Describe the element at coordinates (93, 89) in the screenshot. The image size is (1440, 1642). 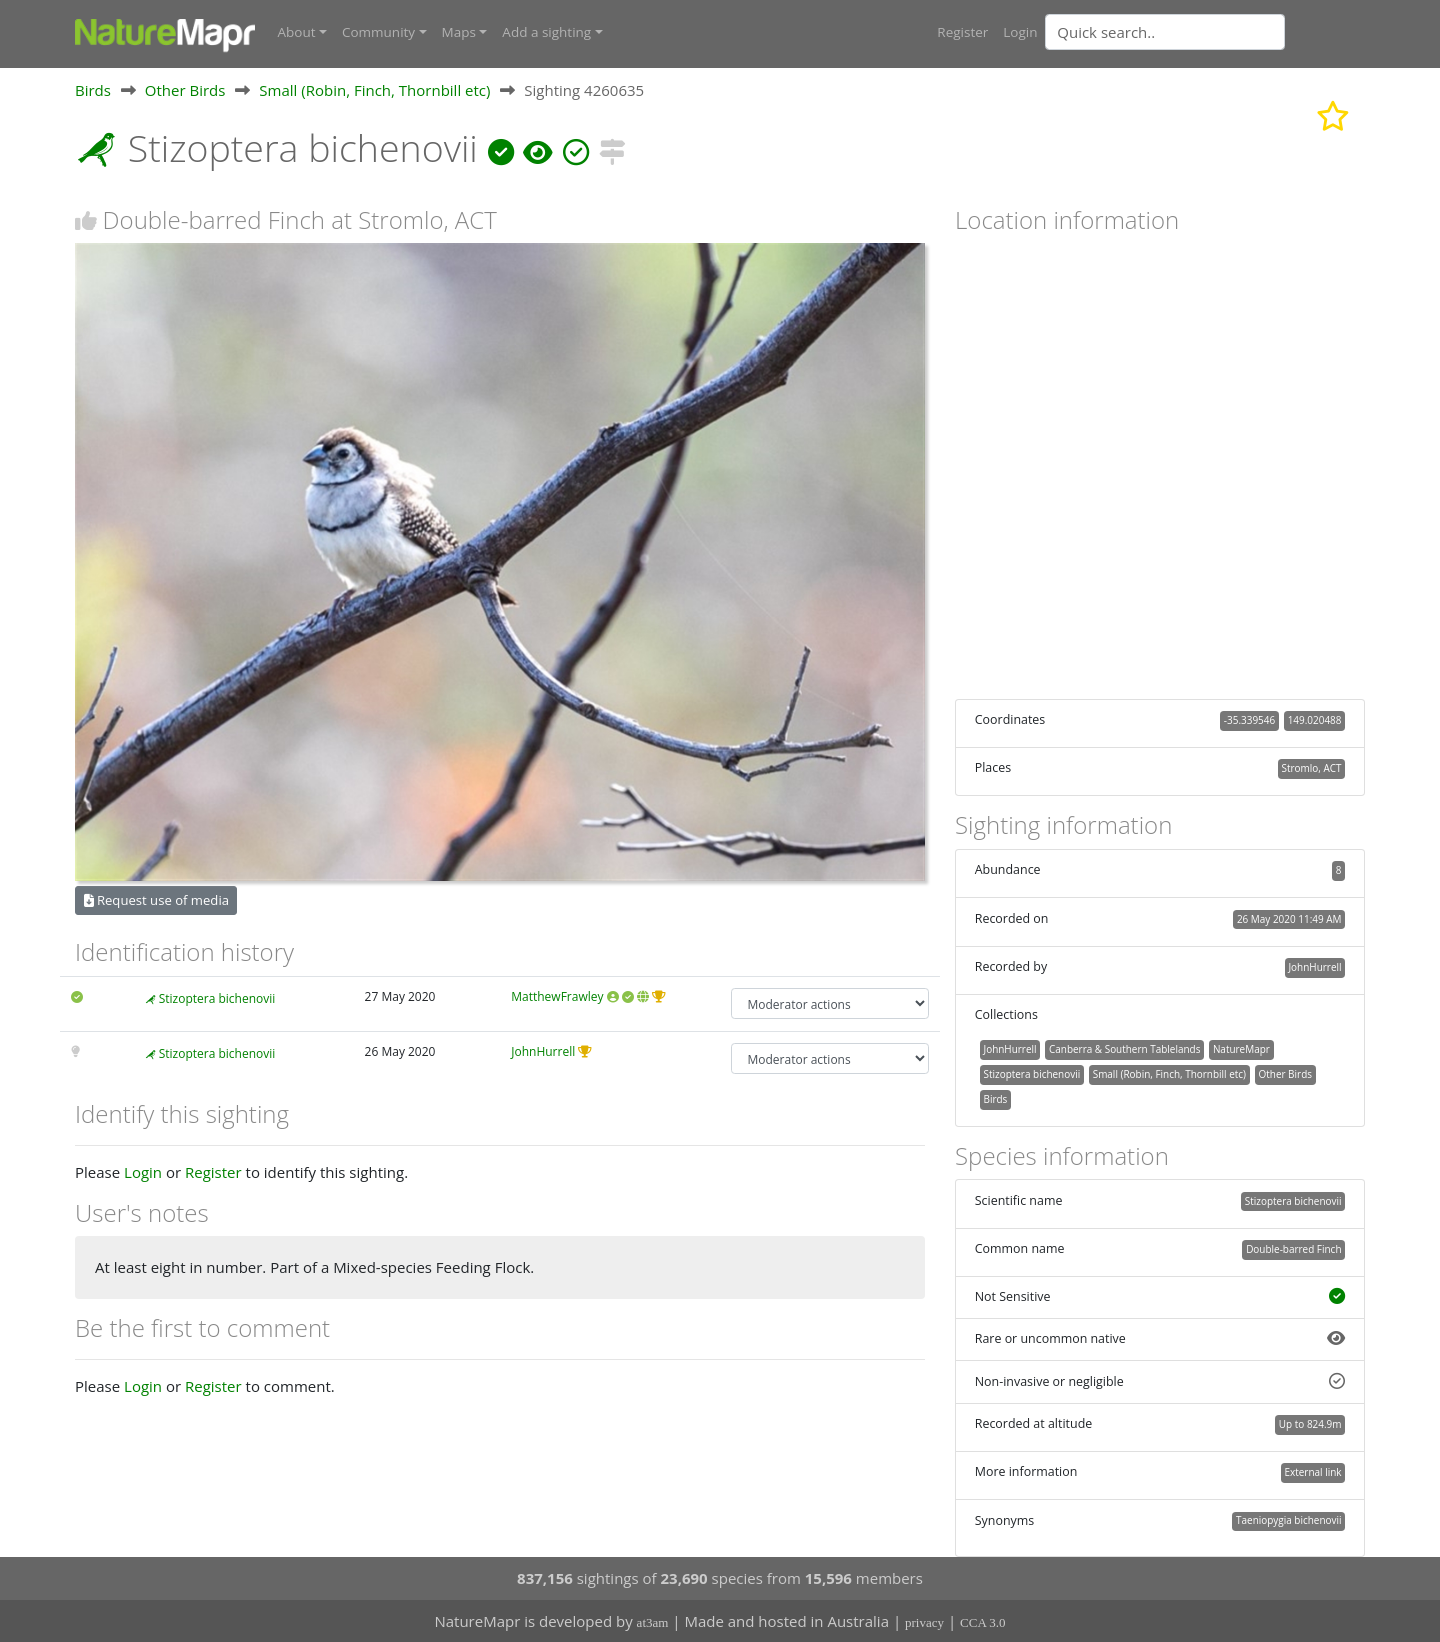
I see `Birds` at that location.